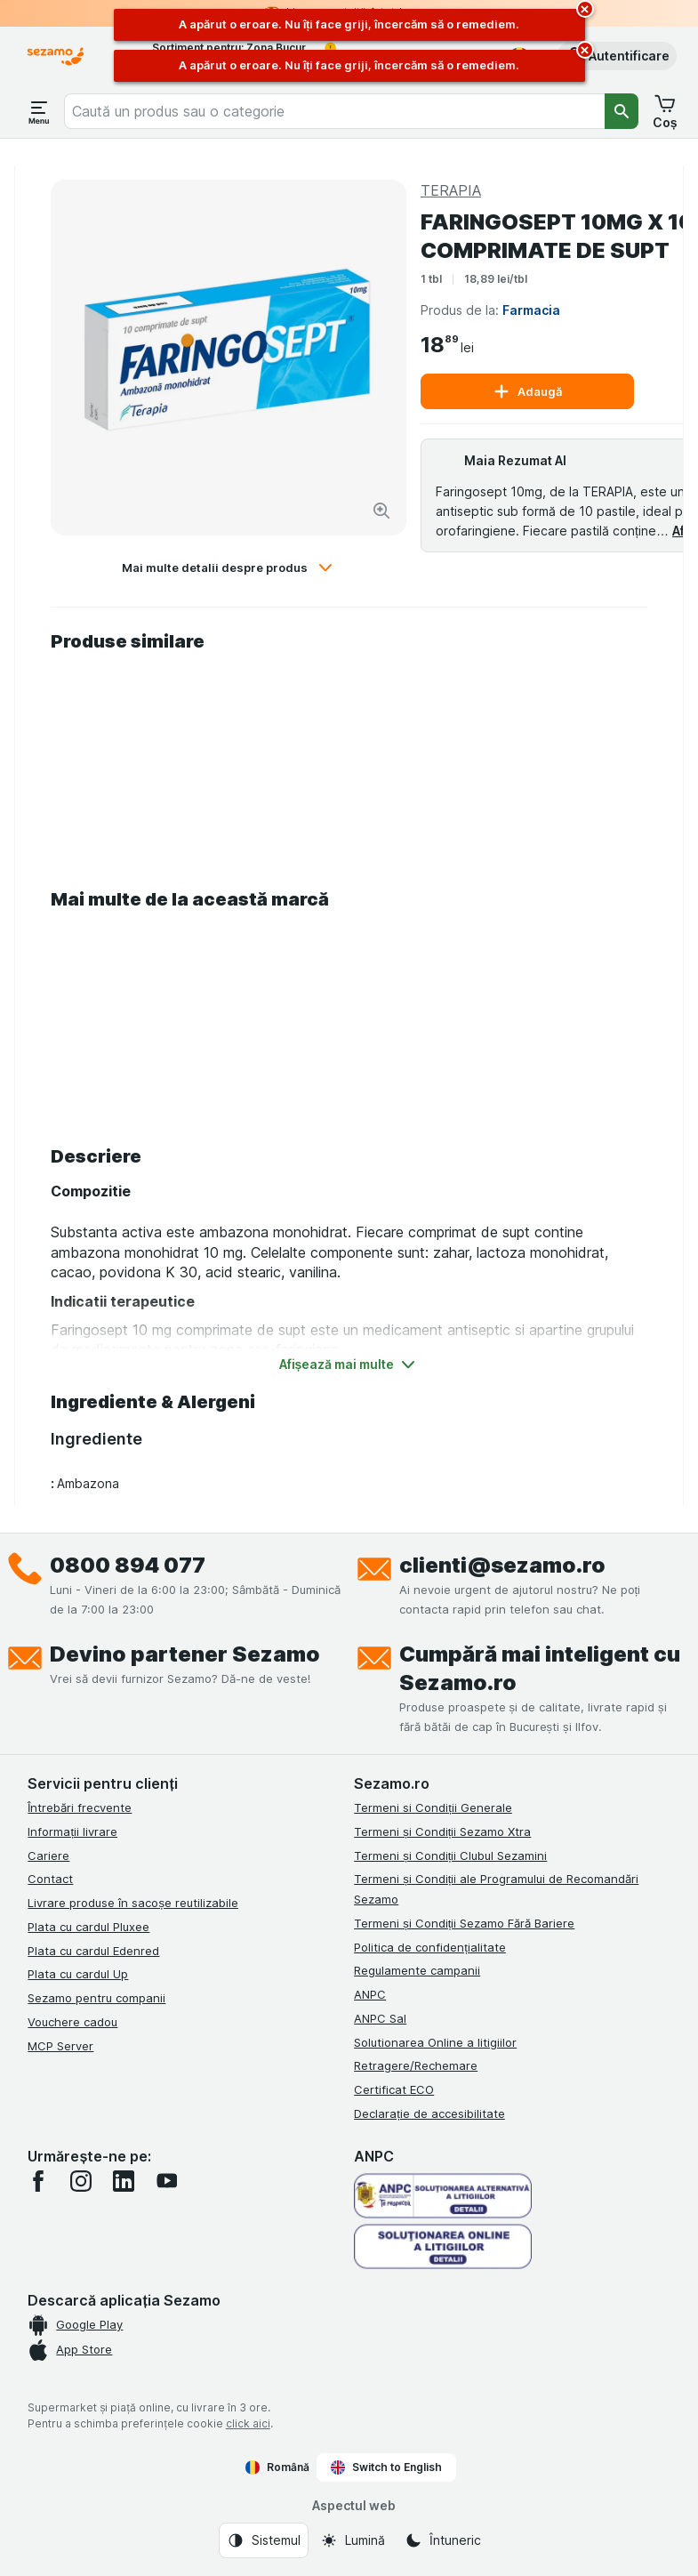 The image size is (698, 2576). What do you see at coordinates (435, 2042) in the screenshot?
I see `Solutionarea Online a litigiilor` at bounding box center [435, 2042].